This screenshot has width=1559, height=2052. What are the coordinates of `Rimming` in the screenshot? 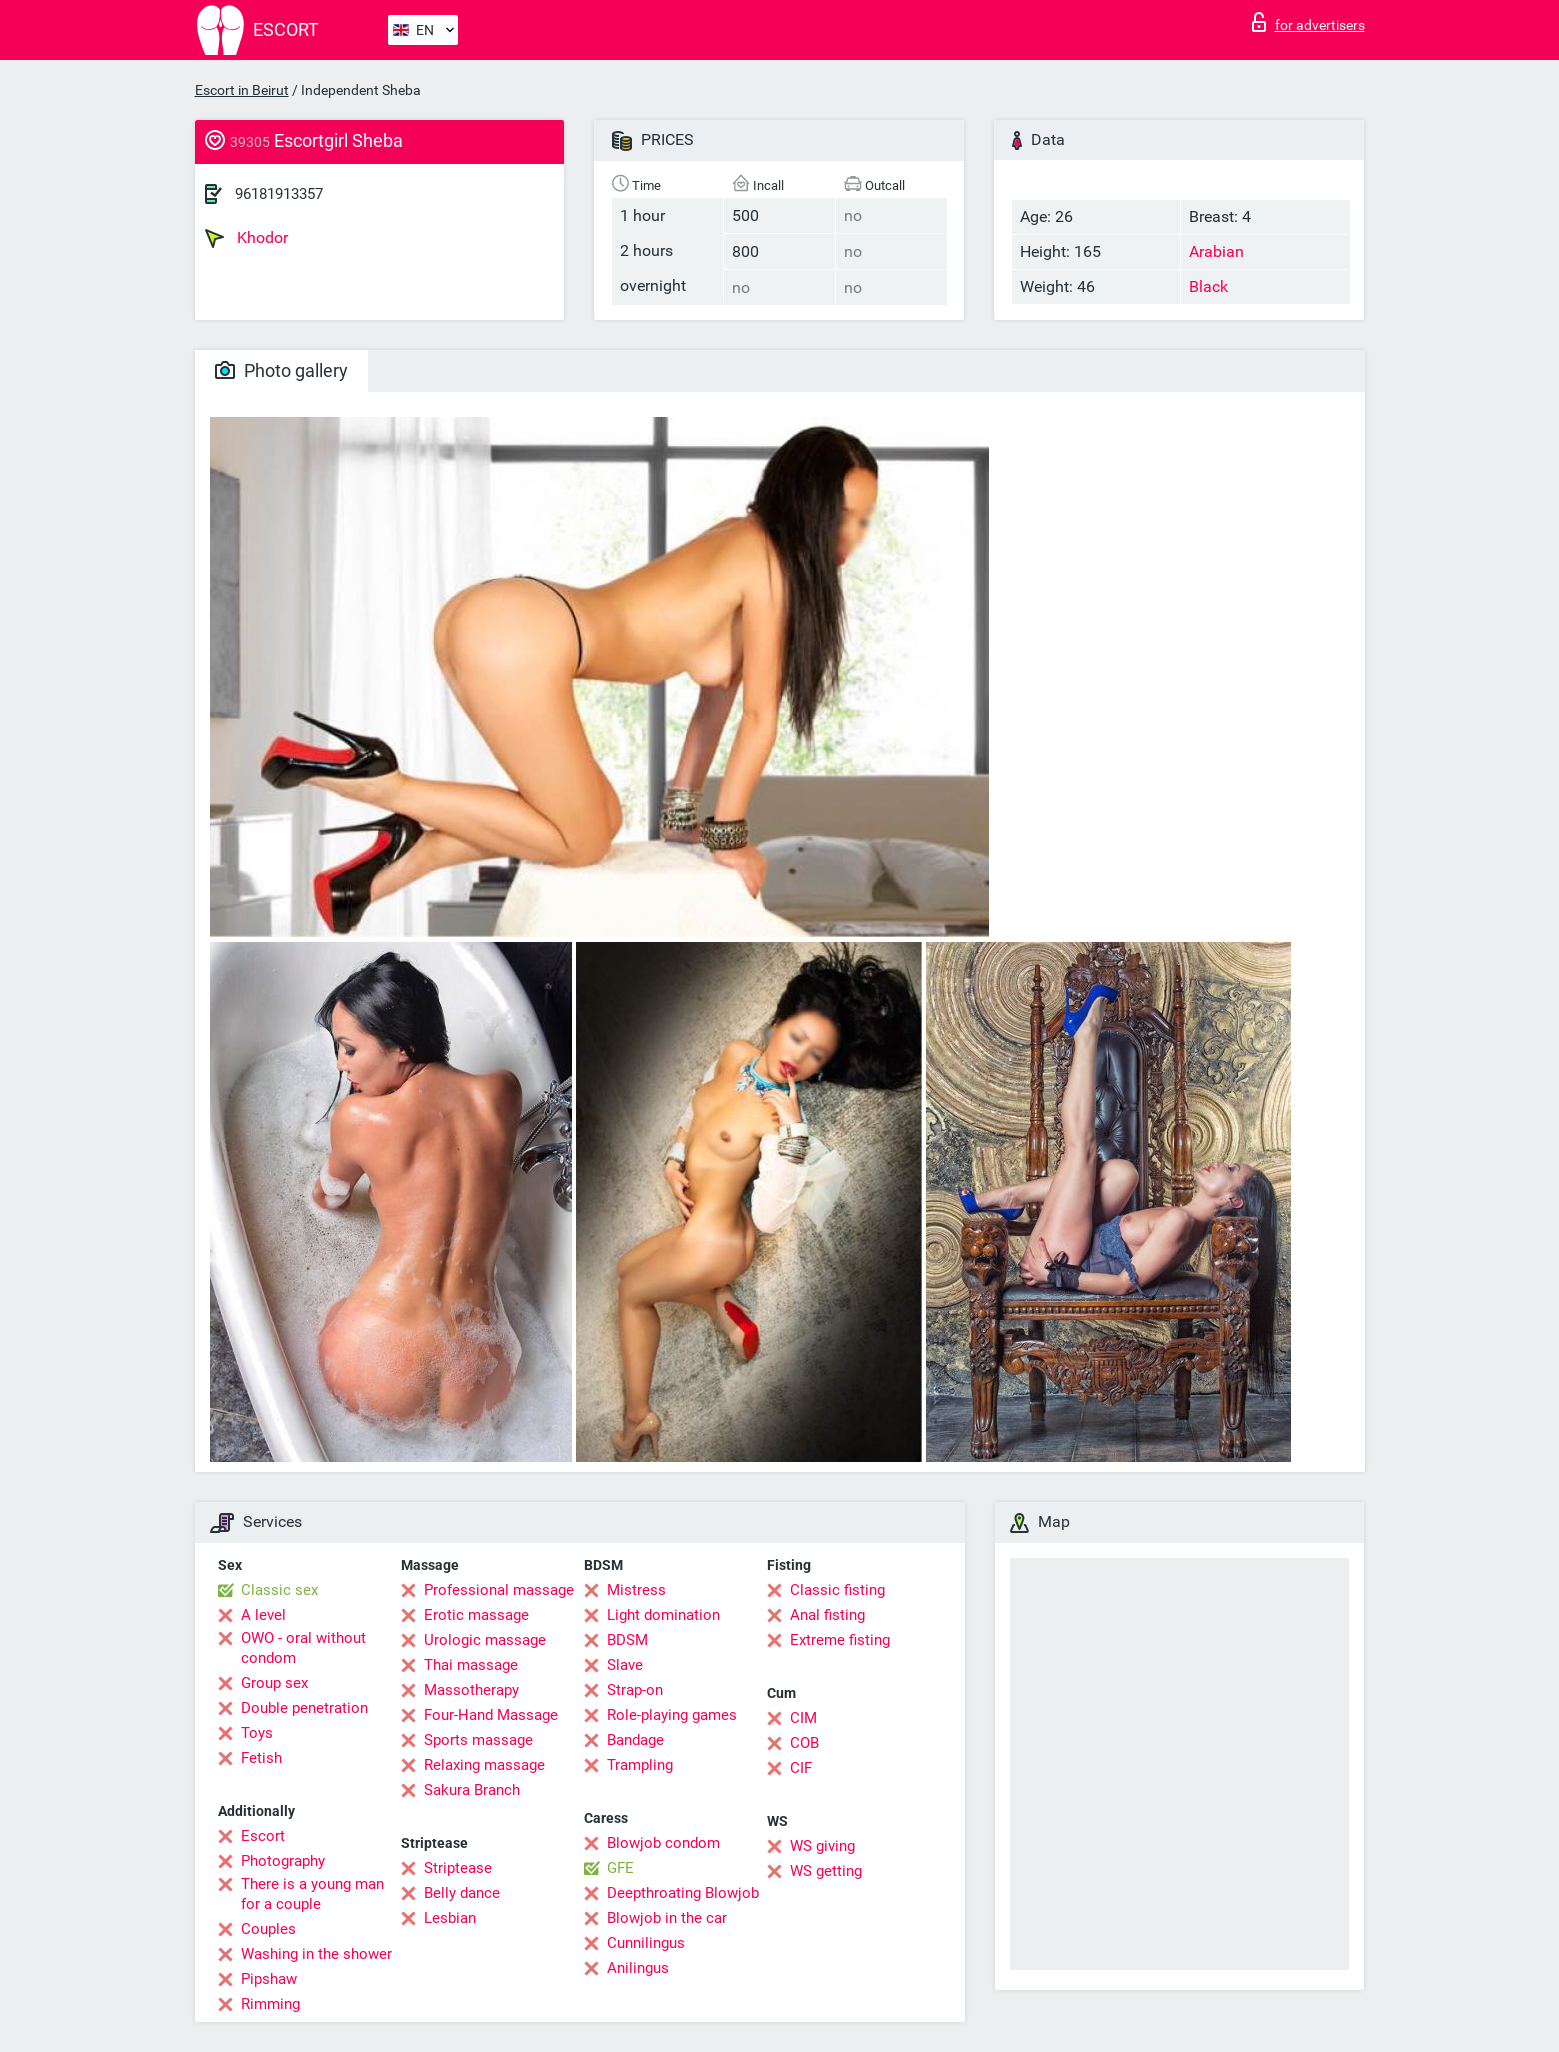 It's located at (270, 2004).